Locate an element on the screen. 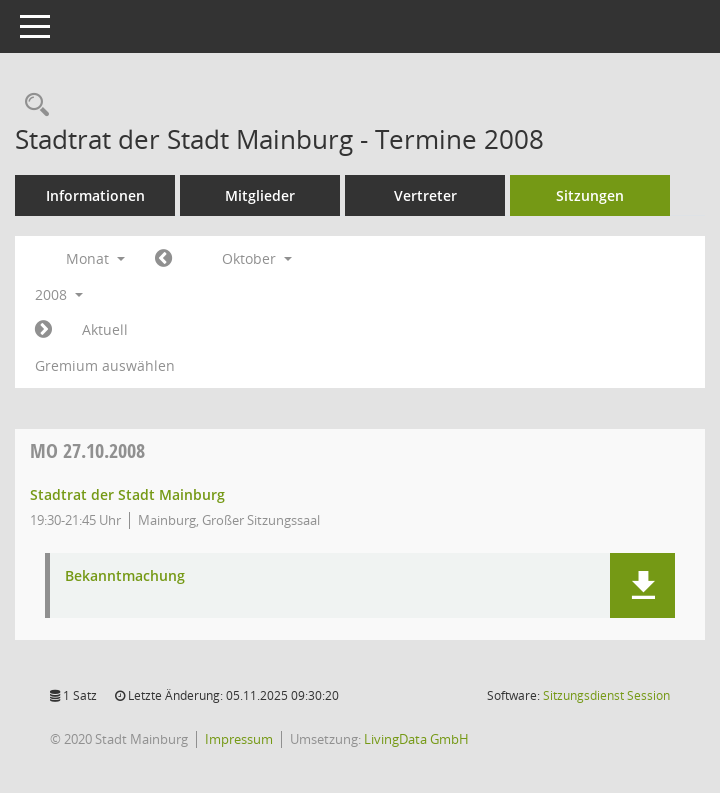  Gremium auswählen is located at coordinates (105, 365).